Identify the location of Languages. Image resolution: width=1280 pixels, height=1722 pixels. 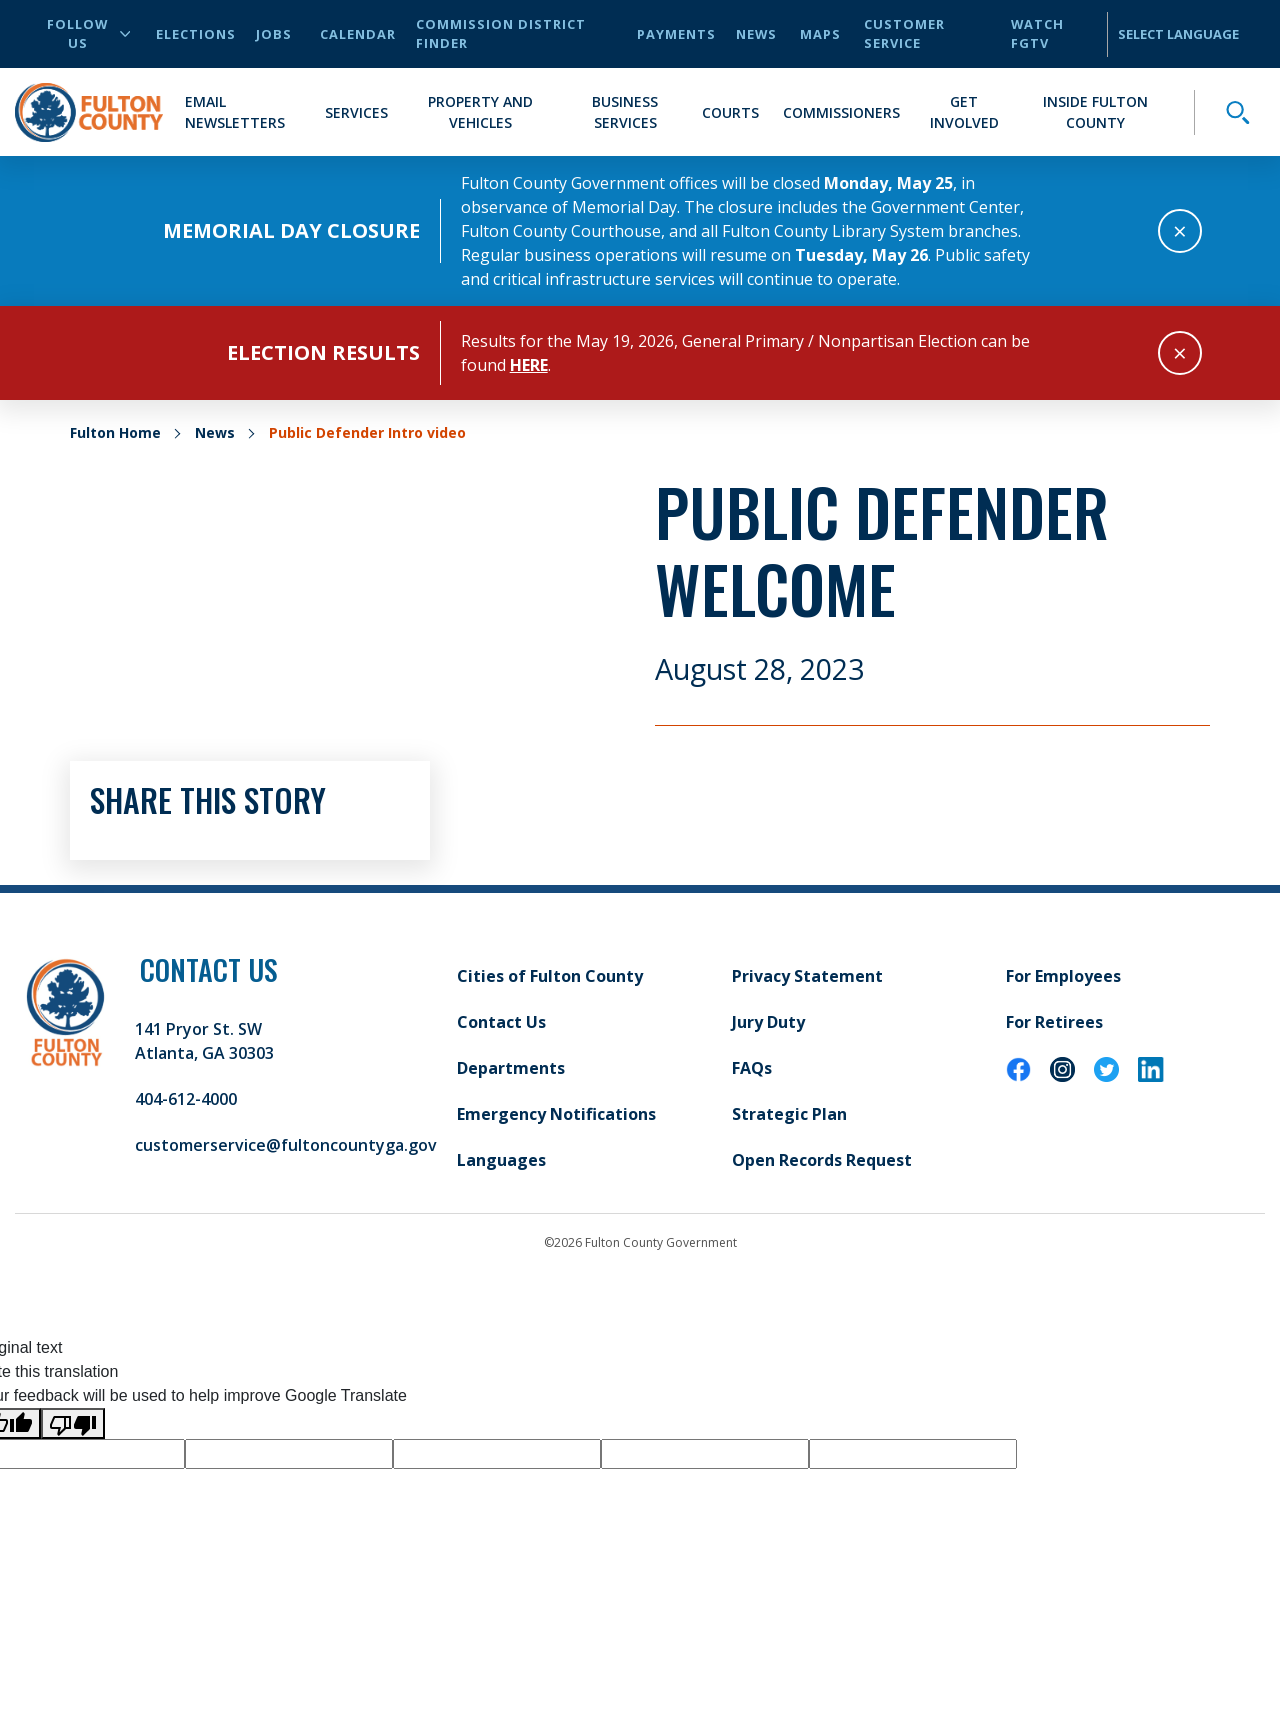
(501, 1160).